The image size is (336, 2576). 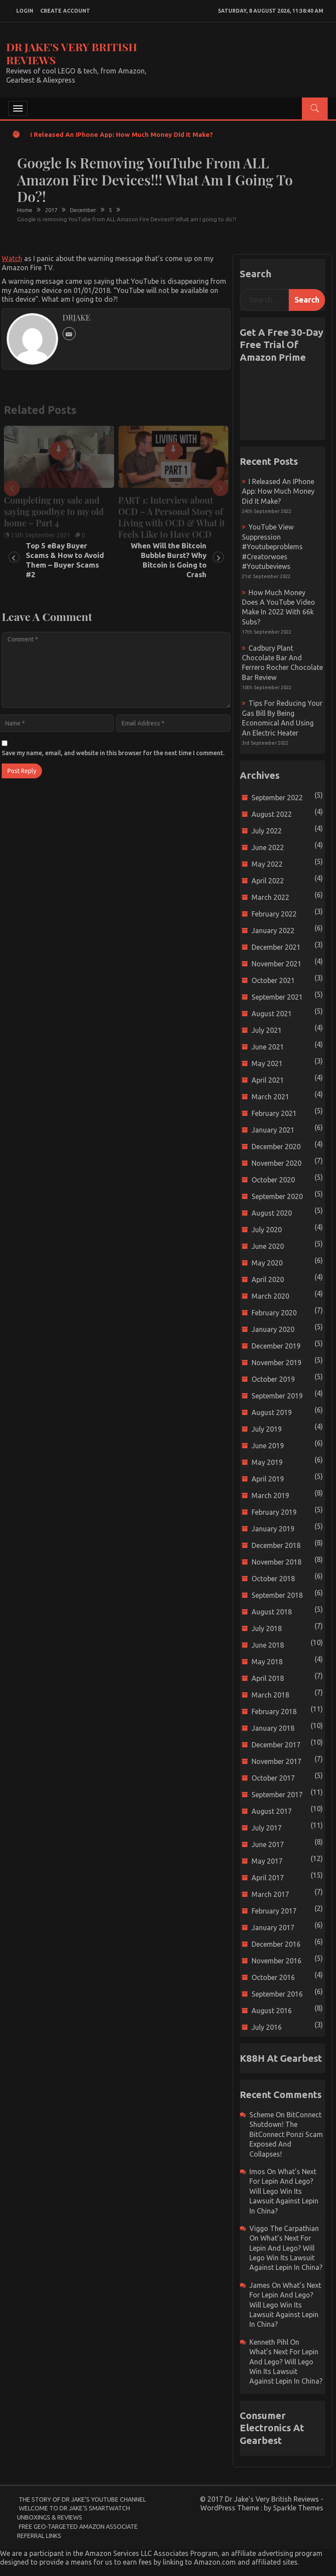 What do you see at coordinates (272, 1213) in the screenshot?
I see `August 2020` at bounding box center [272, 1213].